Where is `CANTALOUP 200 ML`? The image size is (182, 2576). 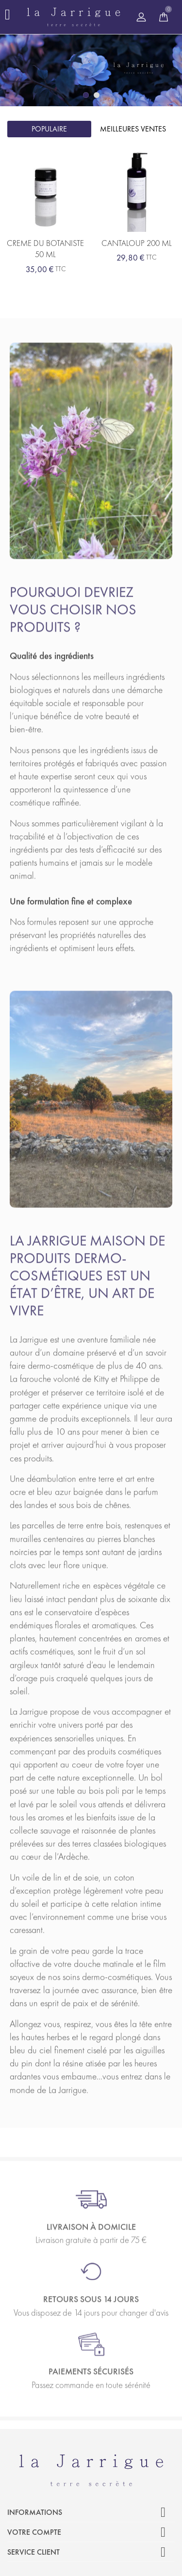 CANTALOUP 200 ML is located at coordinates (136, 243).